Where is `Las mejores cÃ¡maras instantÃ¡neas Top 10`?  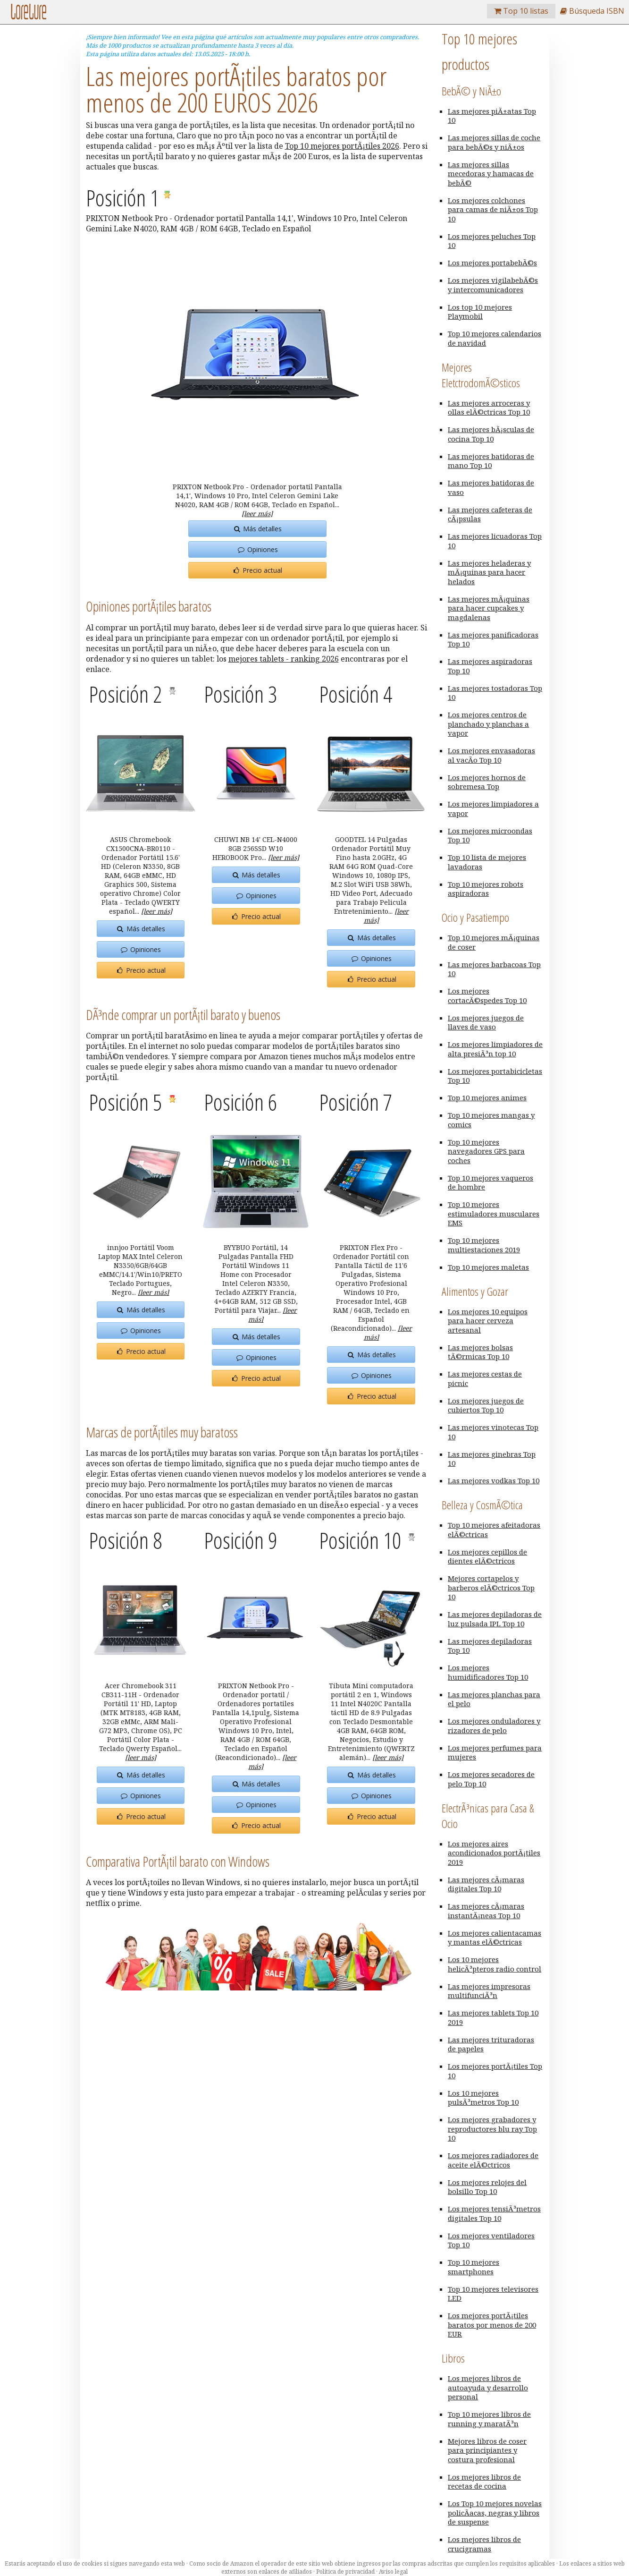 Las mejores cÃ¡maras instantÃ¡neas Top 10 is located at coordinates (486, 1910).